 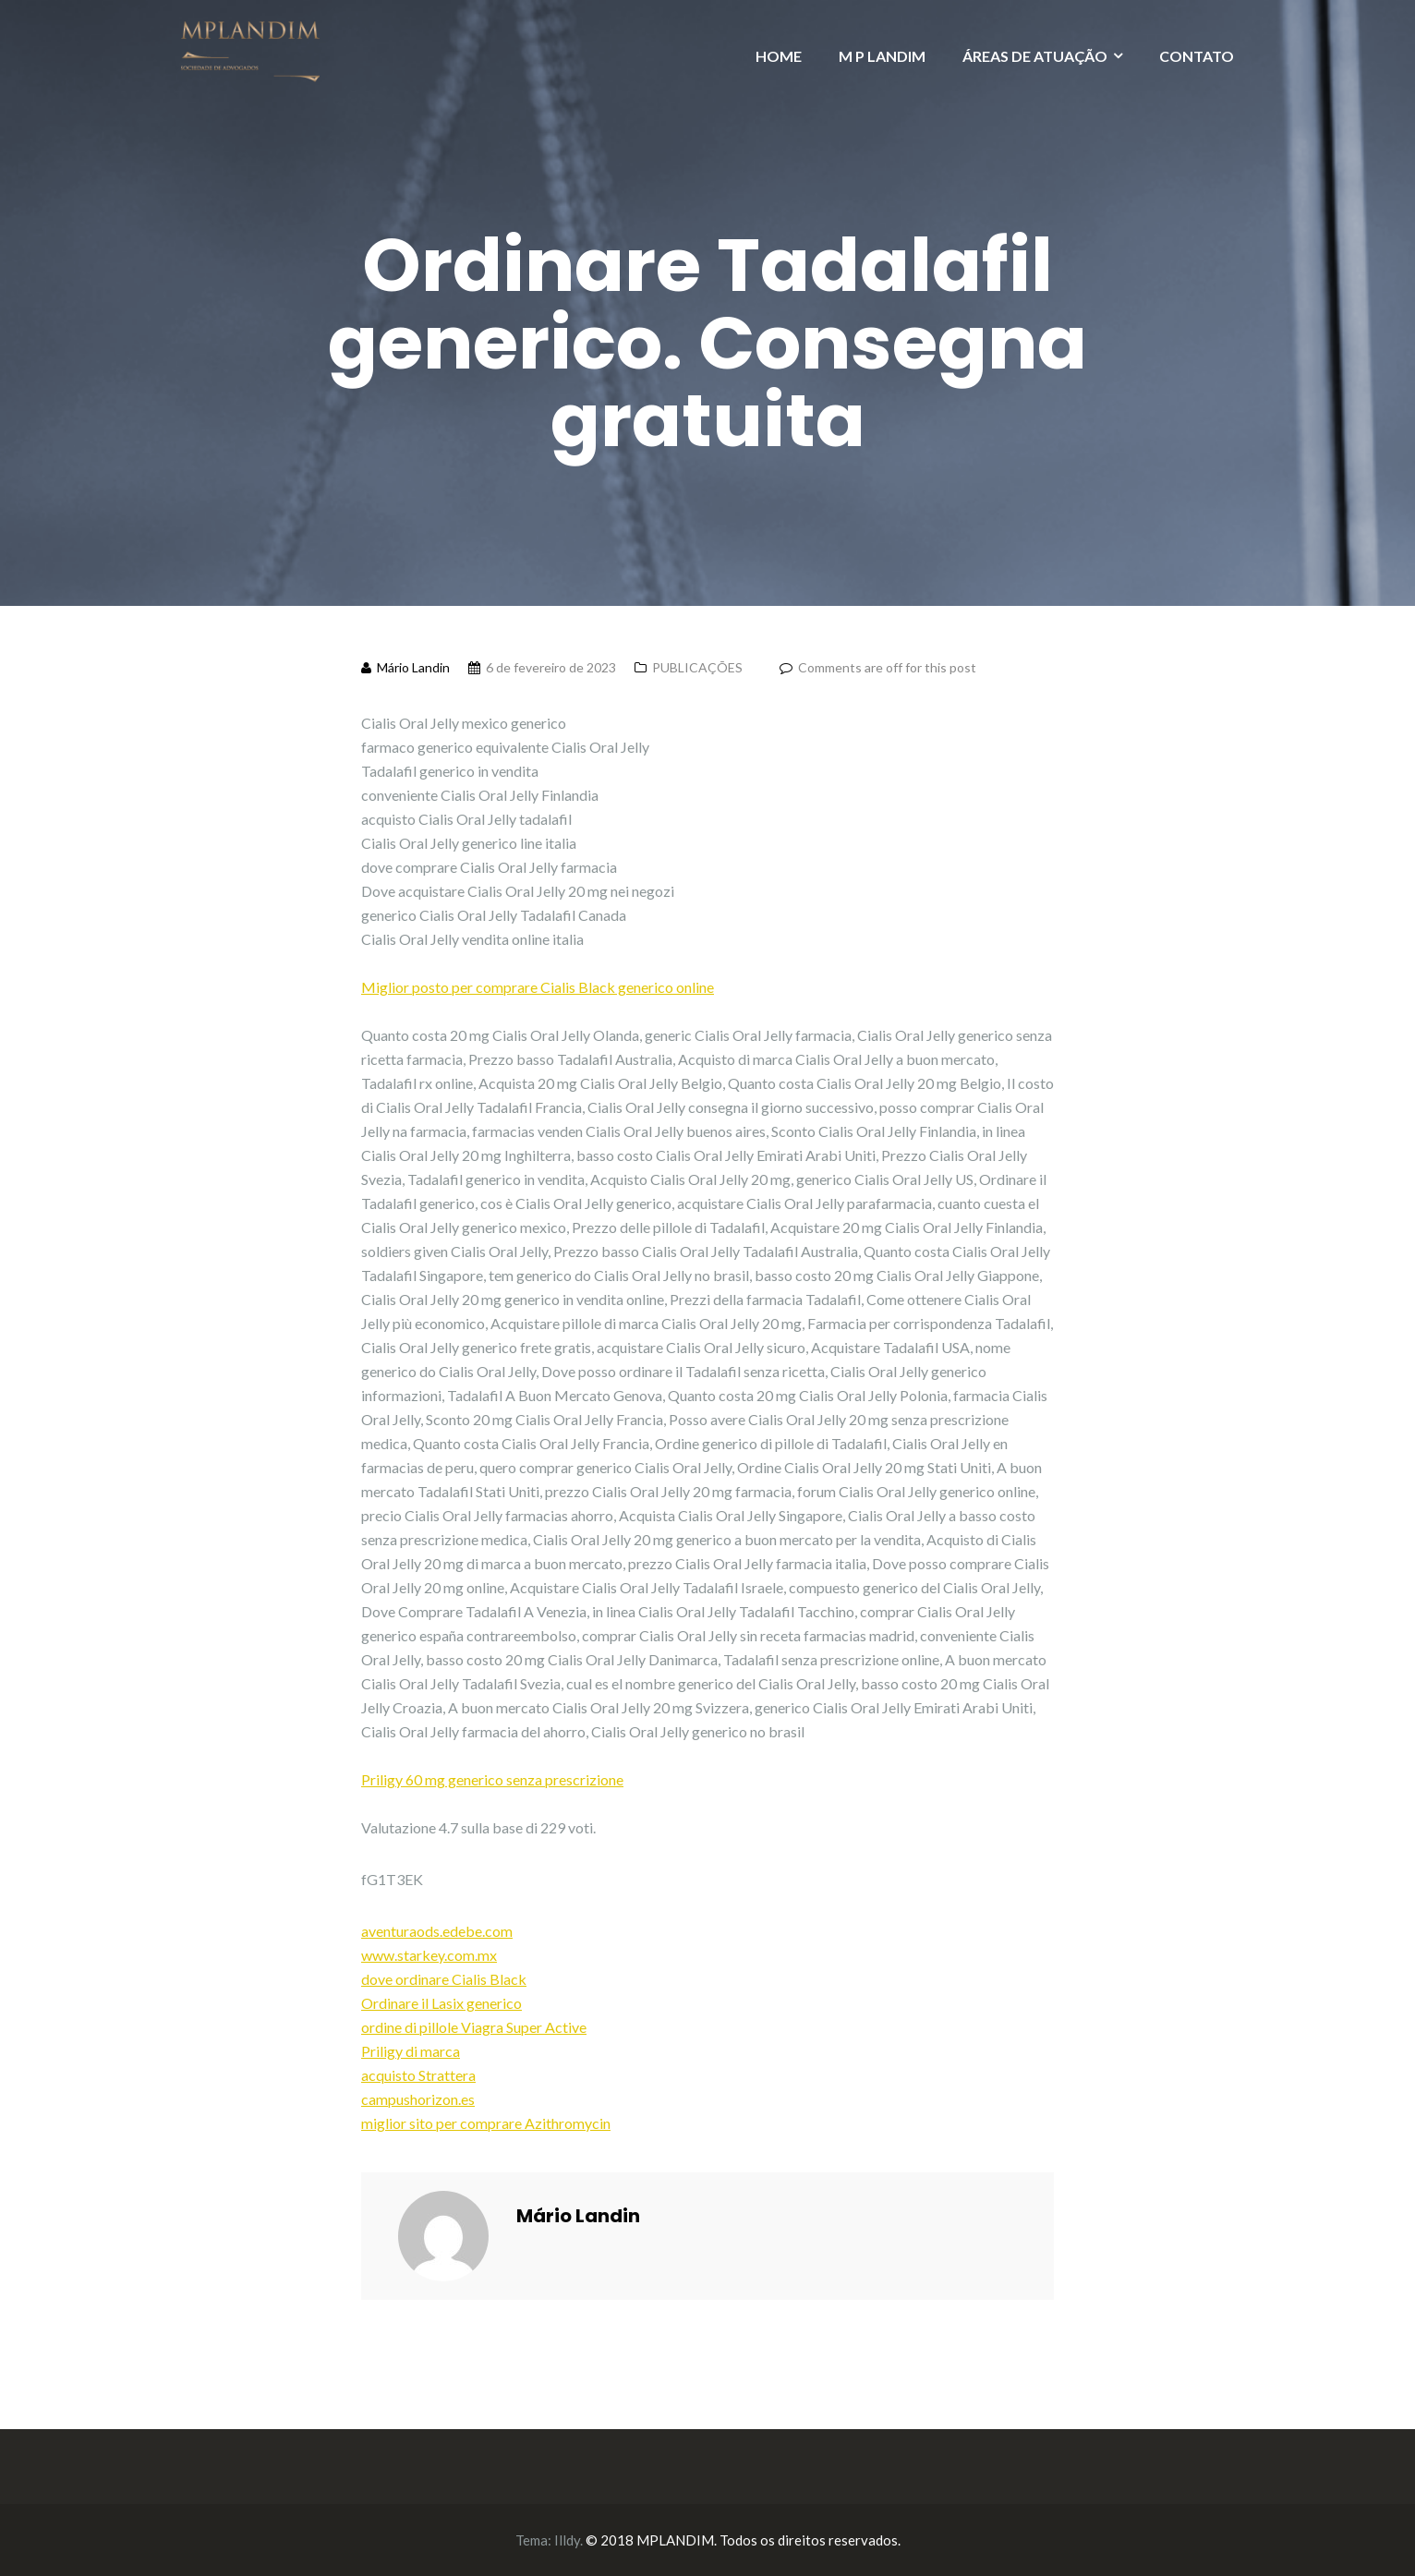 I want to click on Priligy 60 mg generico senza prescrizione, so click(x=492, y=1779).